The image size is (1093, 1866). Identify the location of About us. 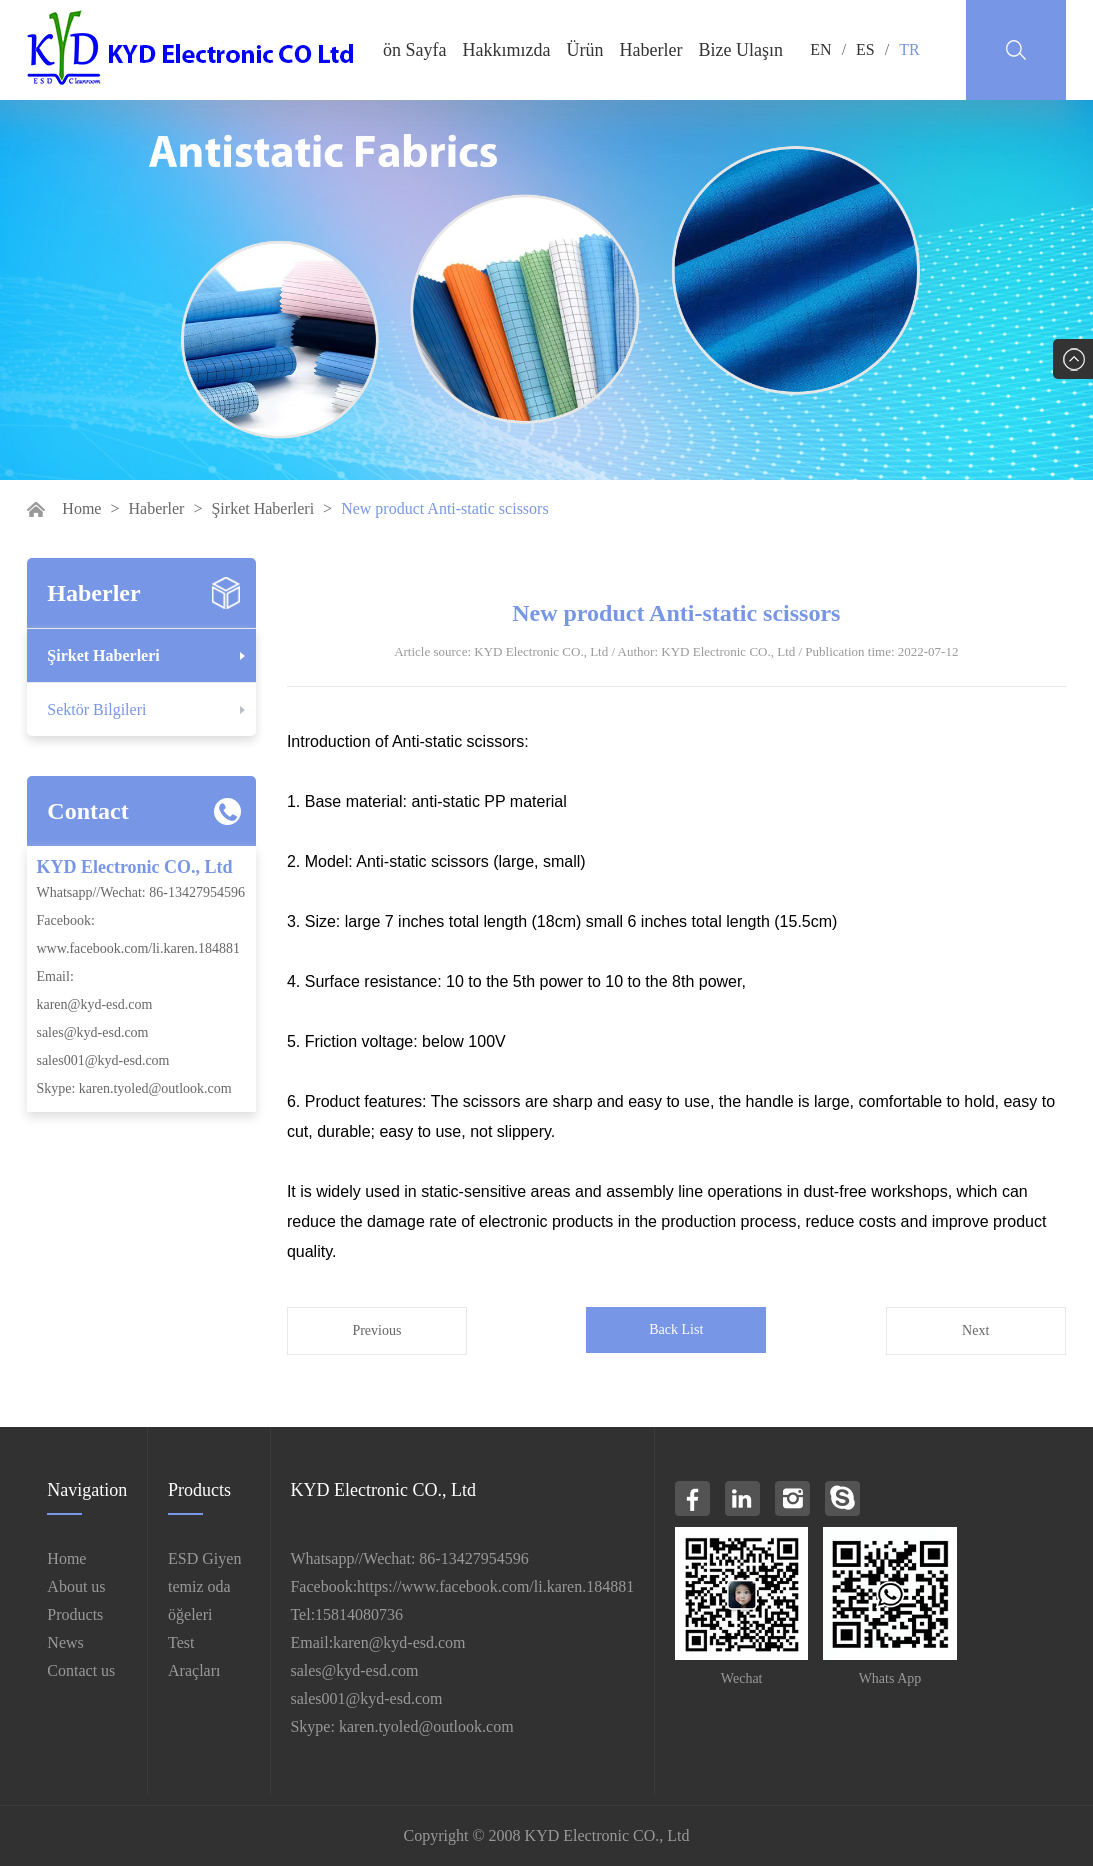
(76, 1586).